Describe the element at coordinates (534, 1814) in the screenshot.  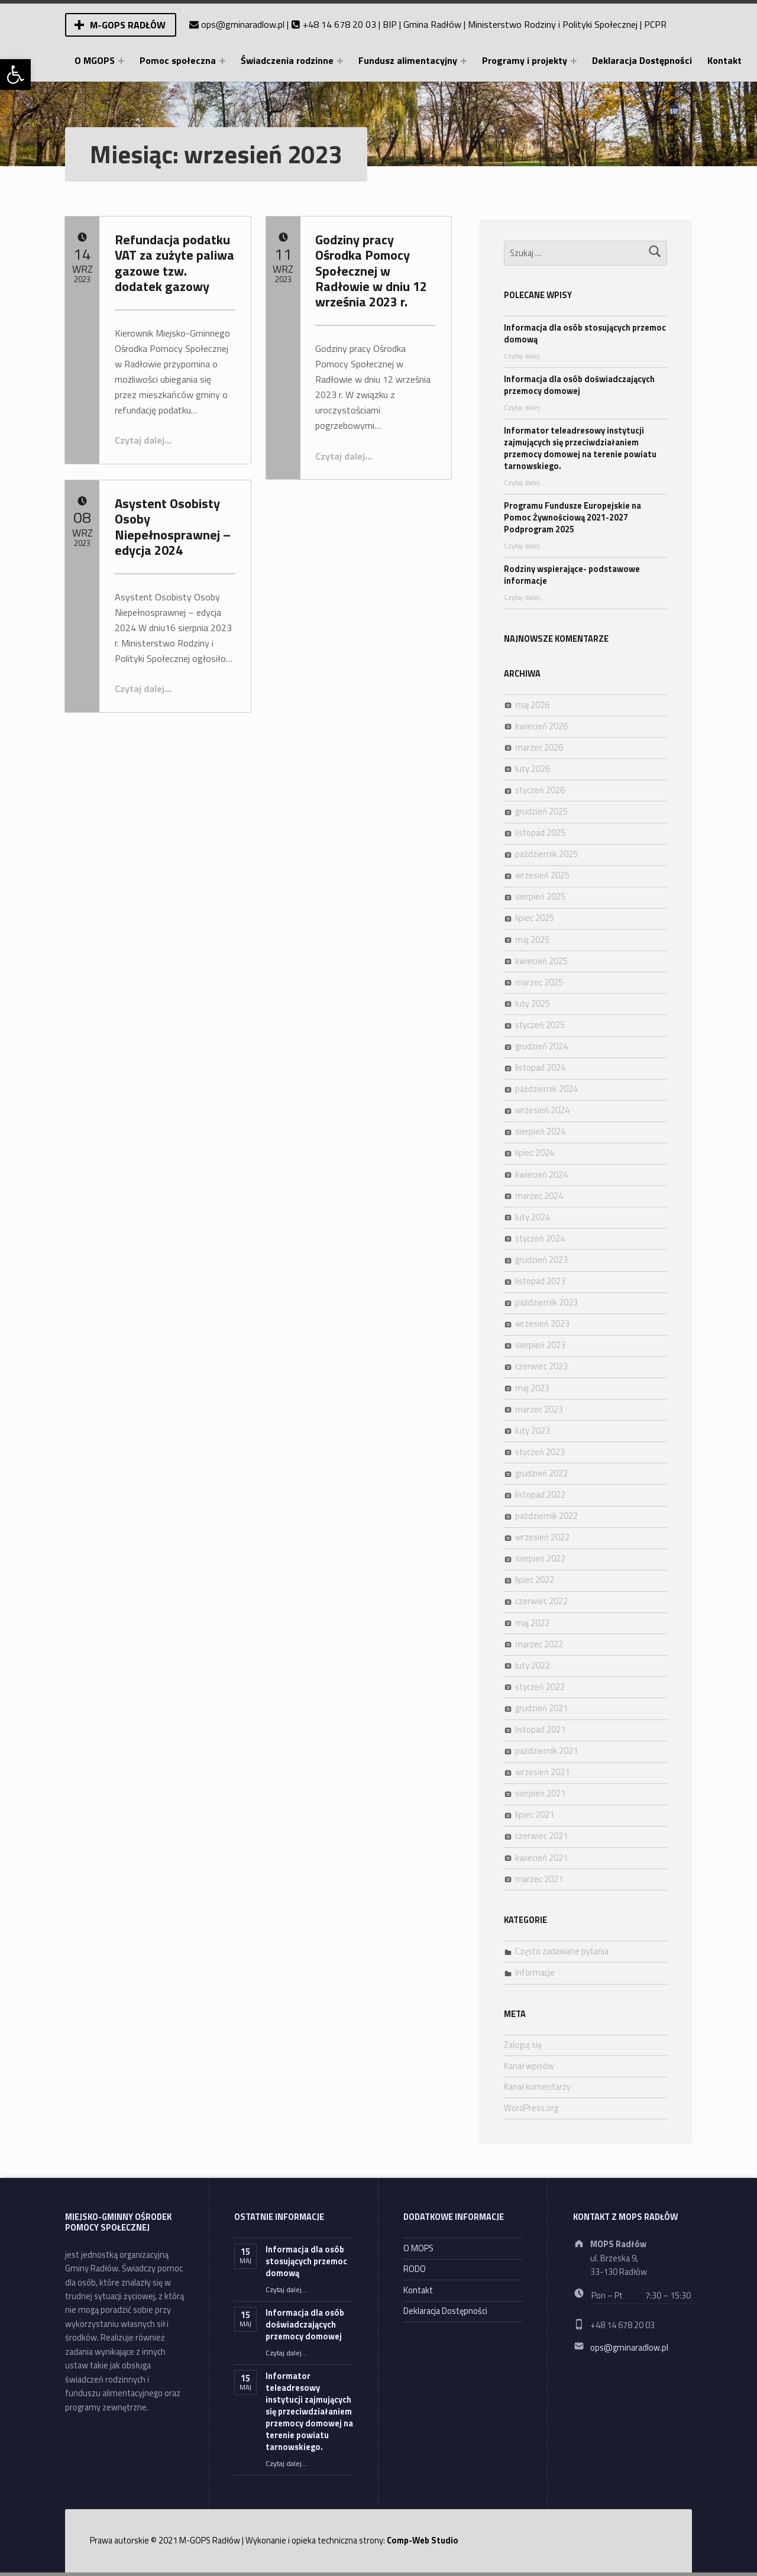
I see `lipiec 2021 [link]` at that location.